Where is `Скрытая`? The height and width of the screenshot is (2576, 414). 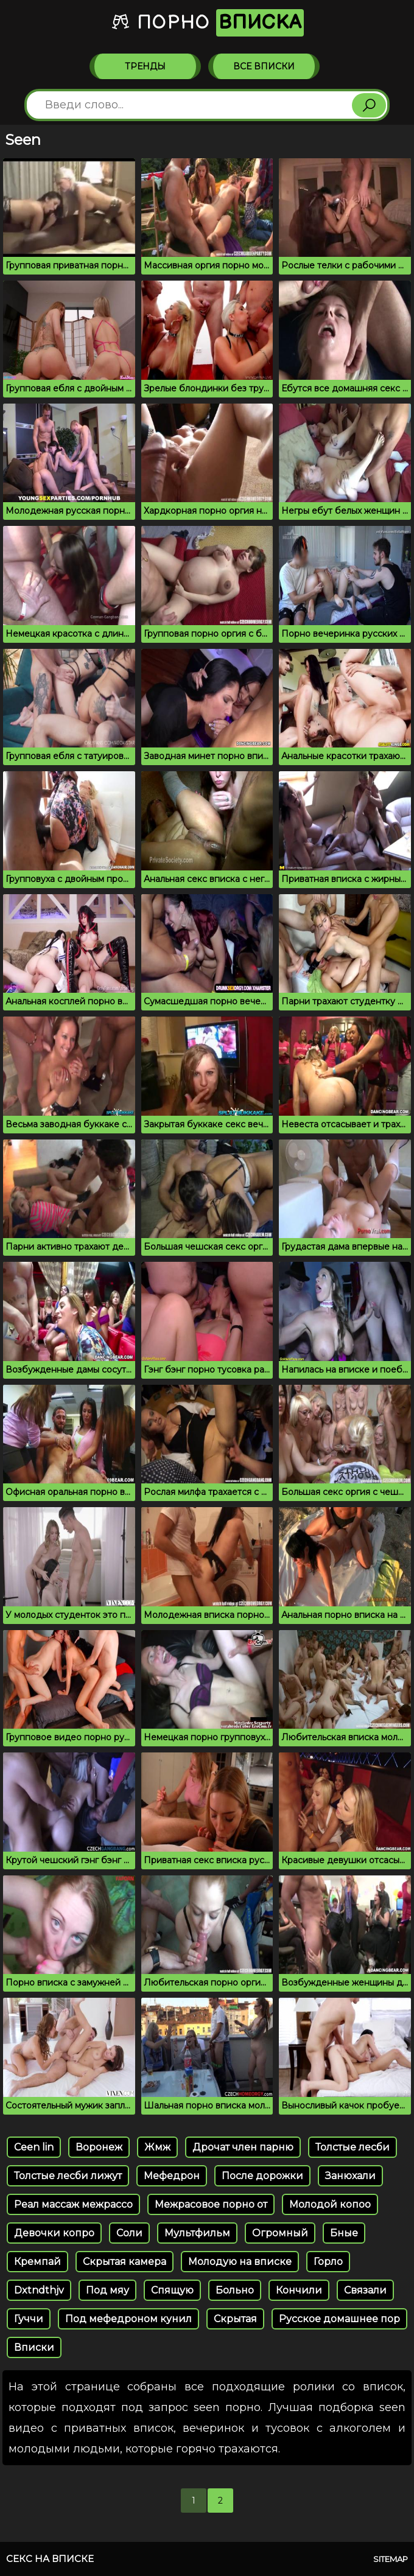 Скрытая is located at coordinates (235, 2319).